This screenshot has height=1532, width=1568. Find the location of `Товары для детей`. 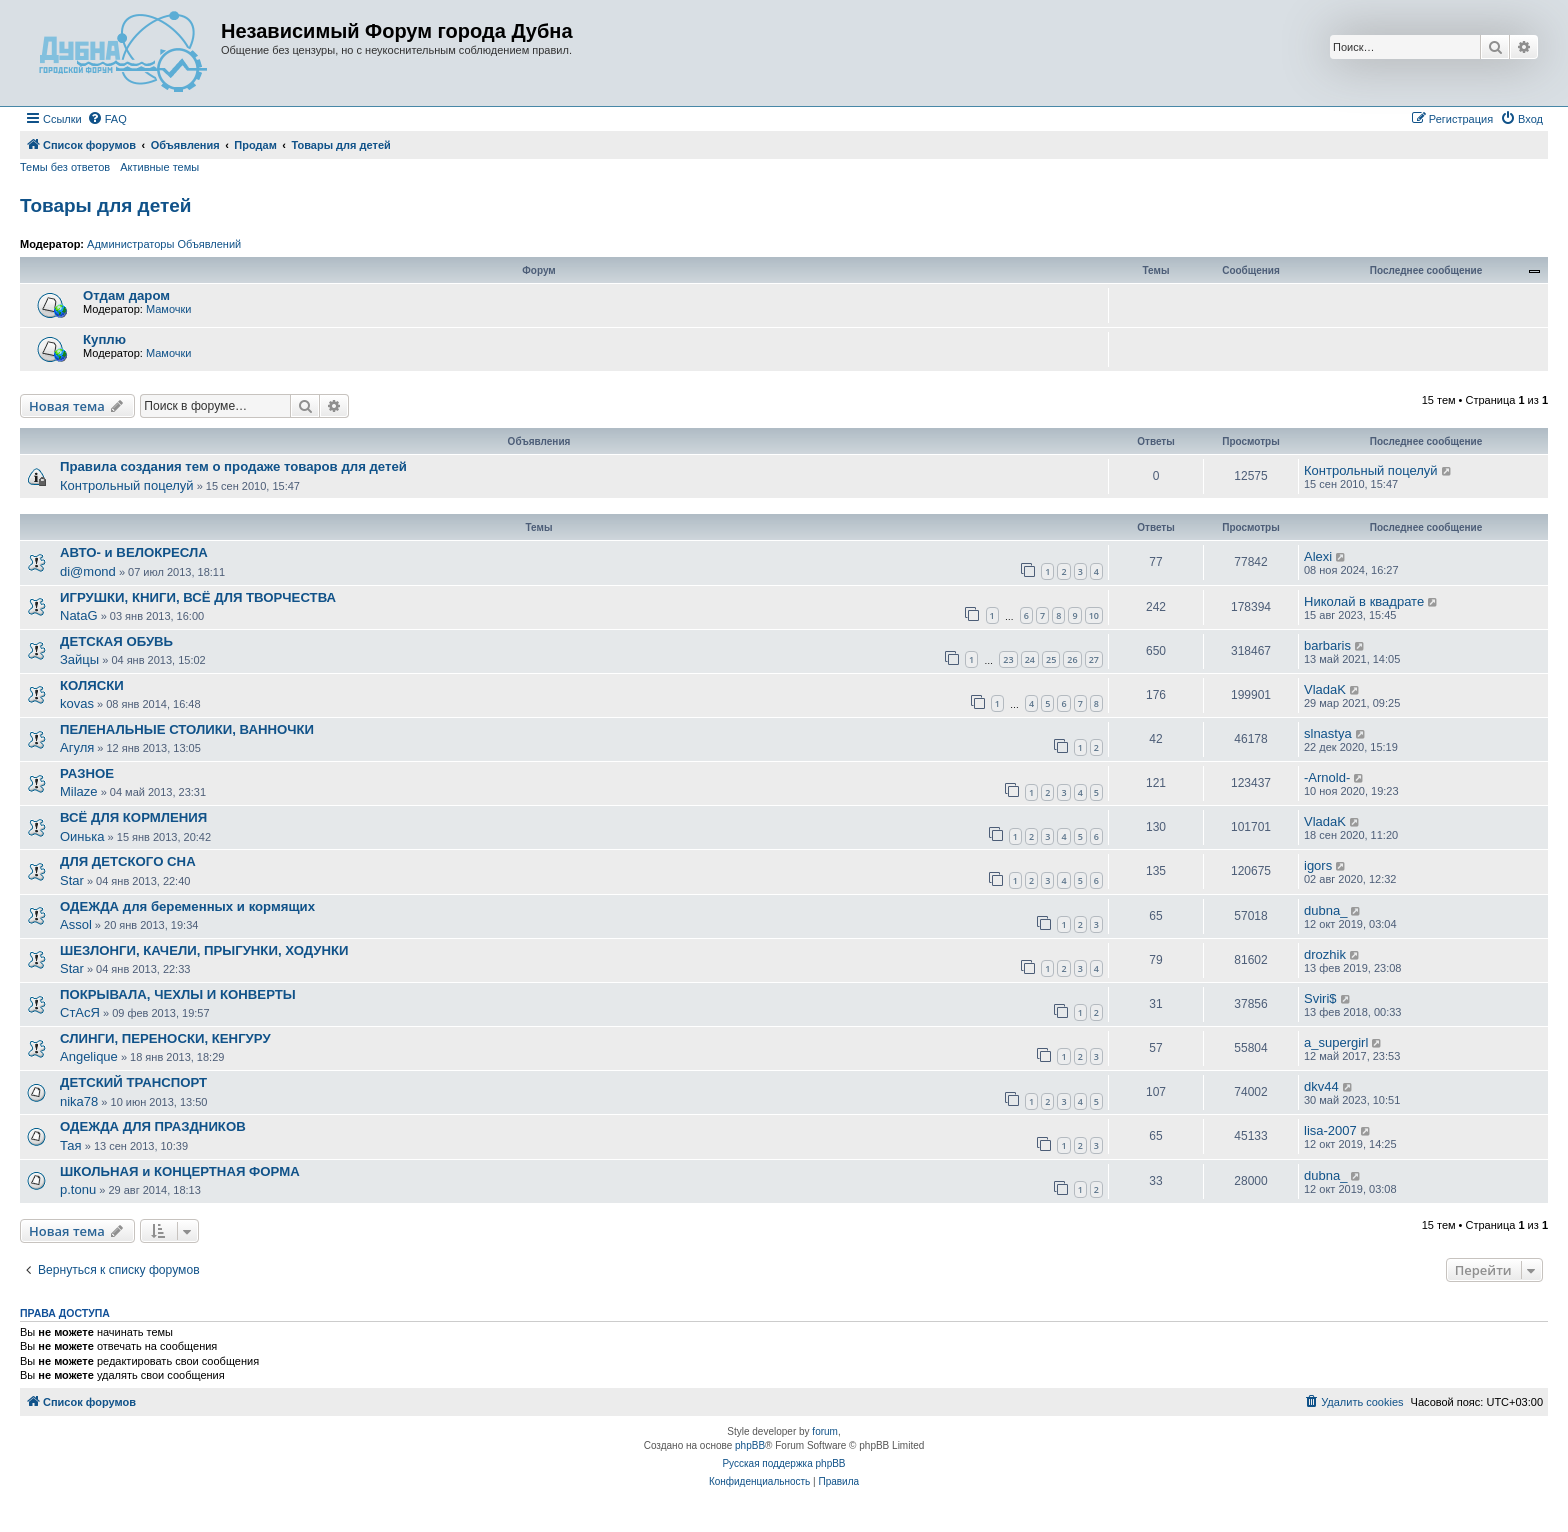

Товары для детей is located at coordinates (106, 205).